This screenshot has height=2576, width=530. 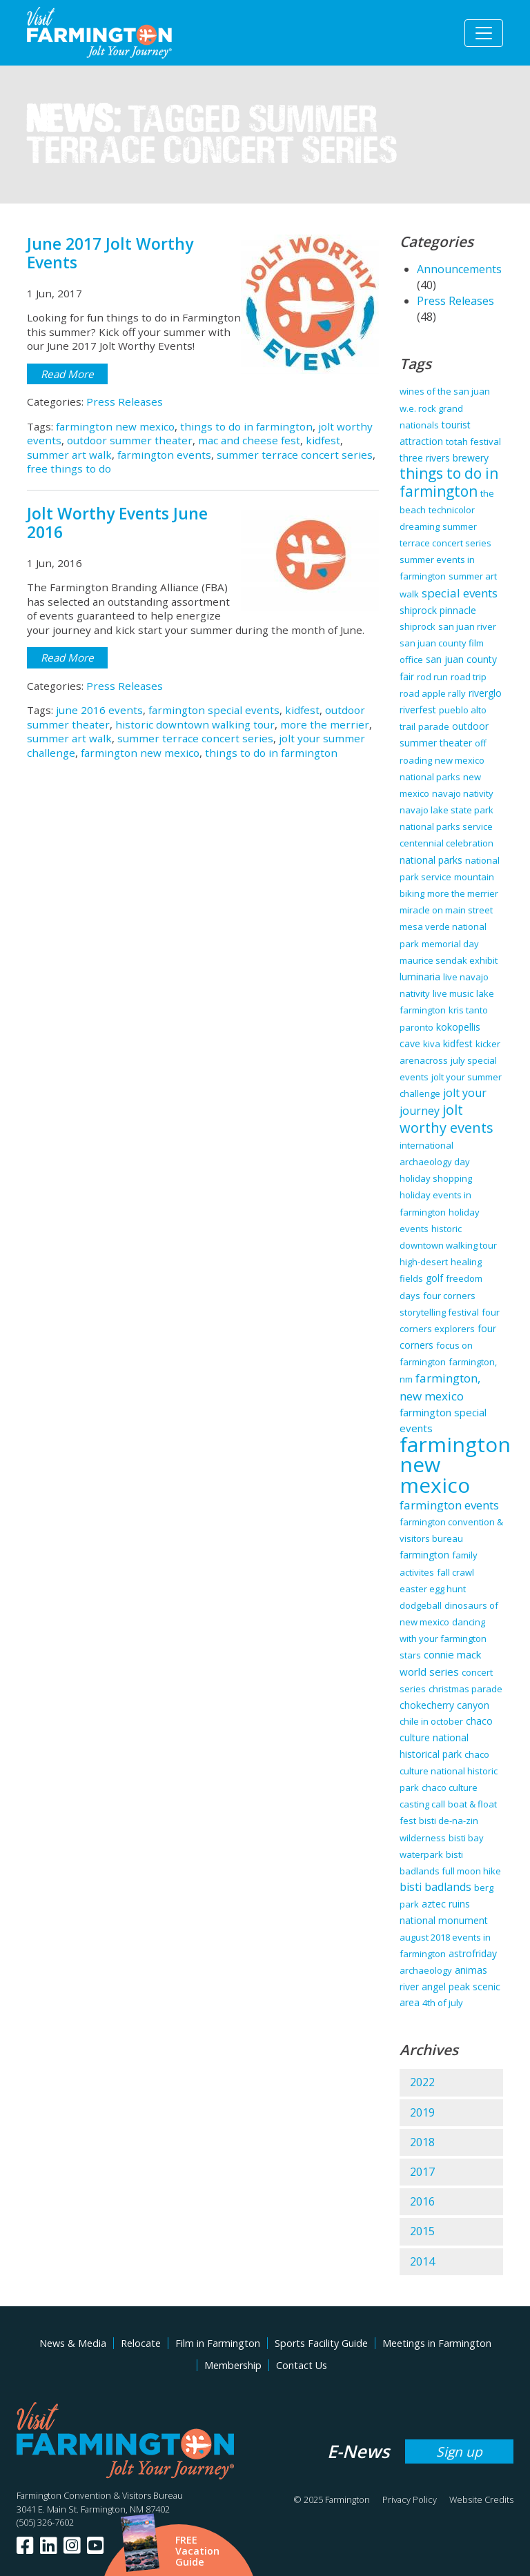 I want to click on farmington, so click(x=424, y=1554).